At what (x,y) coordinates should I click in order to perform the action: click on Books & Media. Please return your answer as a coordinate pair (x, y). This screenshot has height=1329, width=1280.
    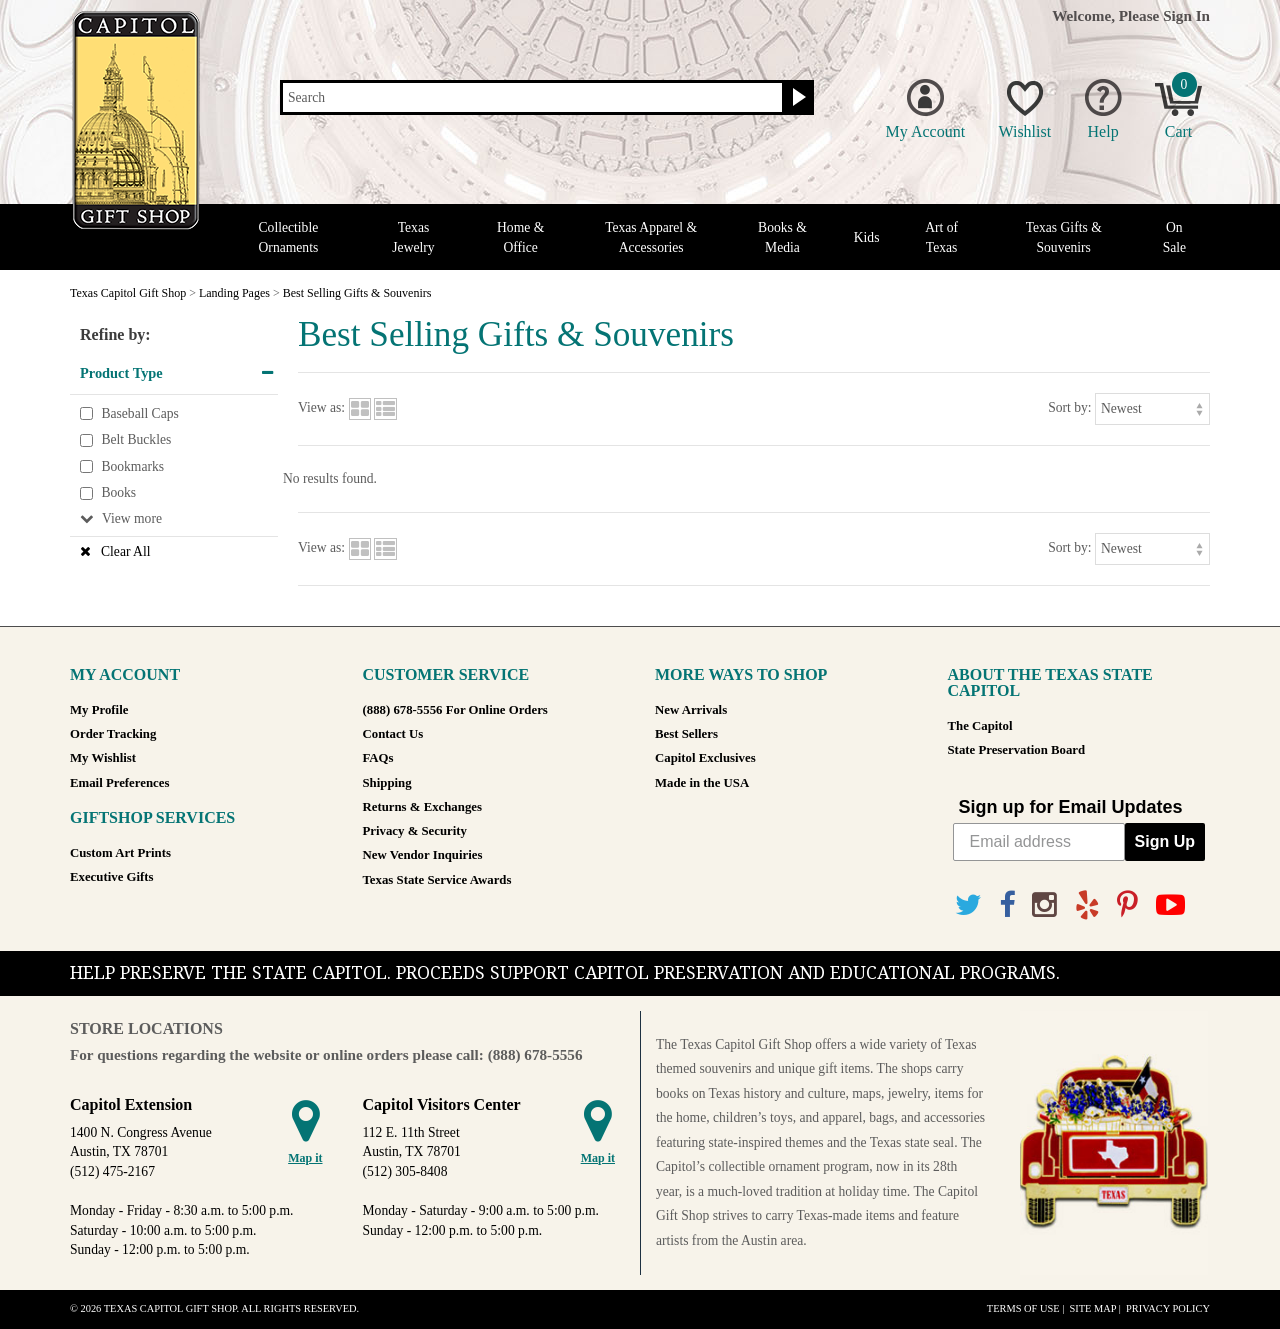
    Looking at the image, I should click on (782, 237).